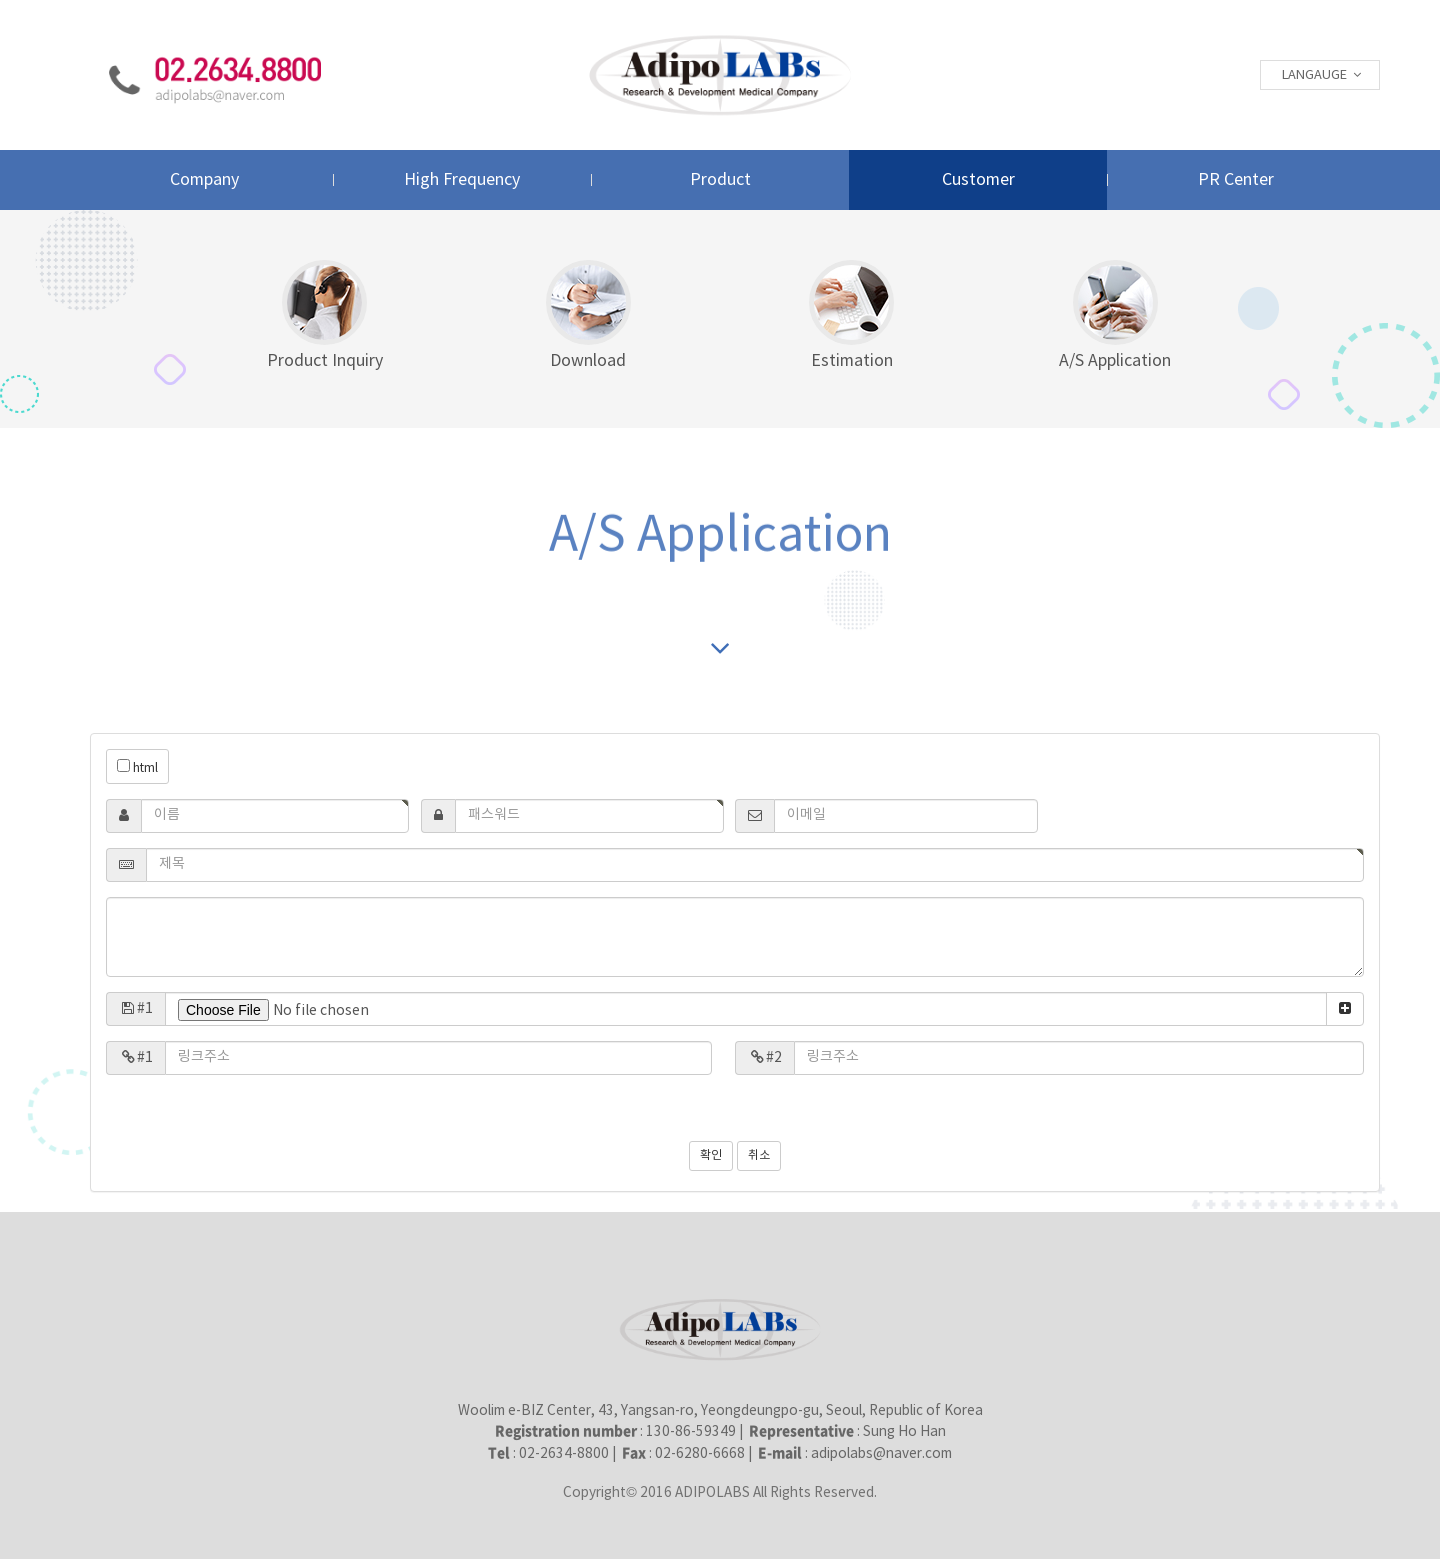 Image resolution: width=1440 pixels, height=1559 pixels. I want to click on High Frequency, so click(462, 180).